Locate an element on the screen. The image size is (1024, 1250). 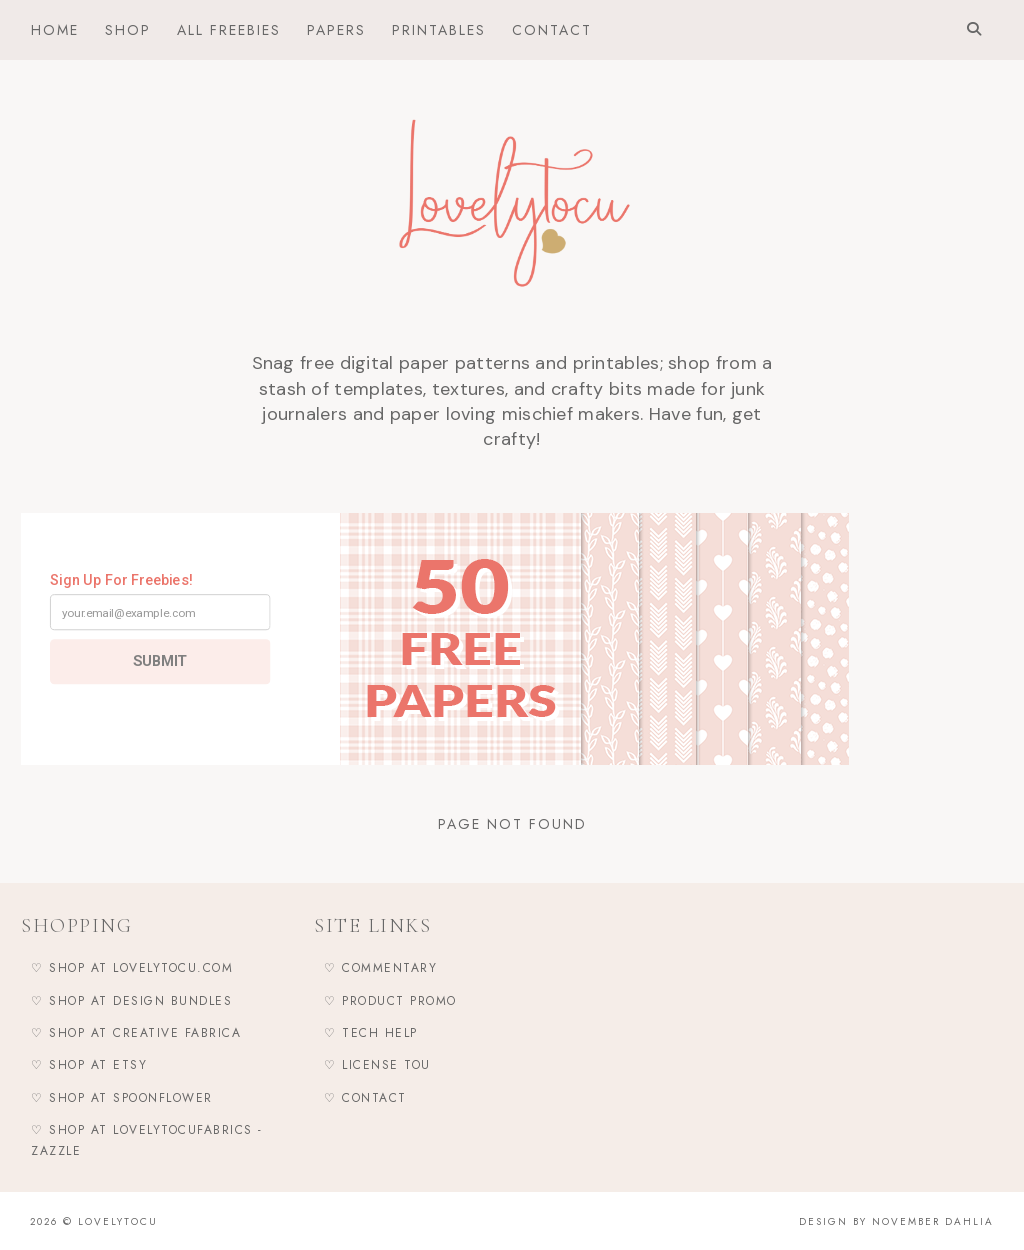
♡ Product Promo is located at coordinates (390, 1001).